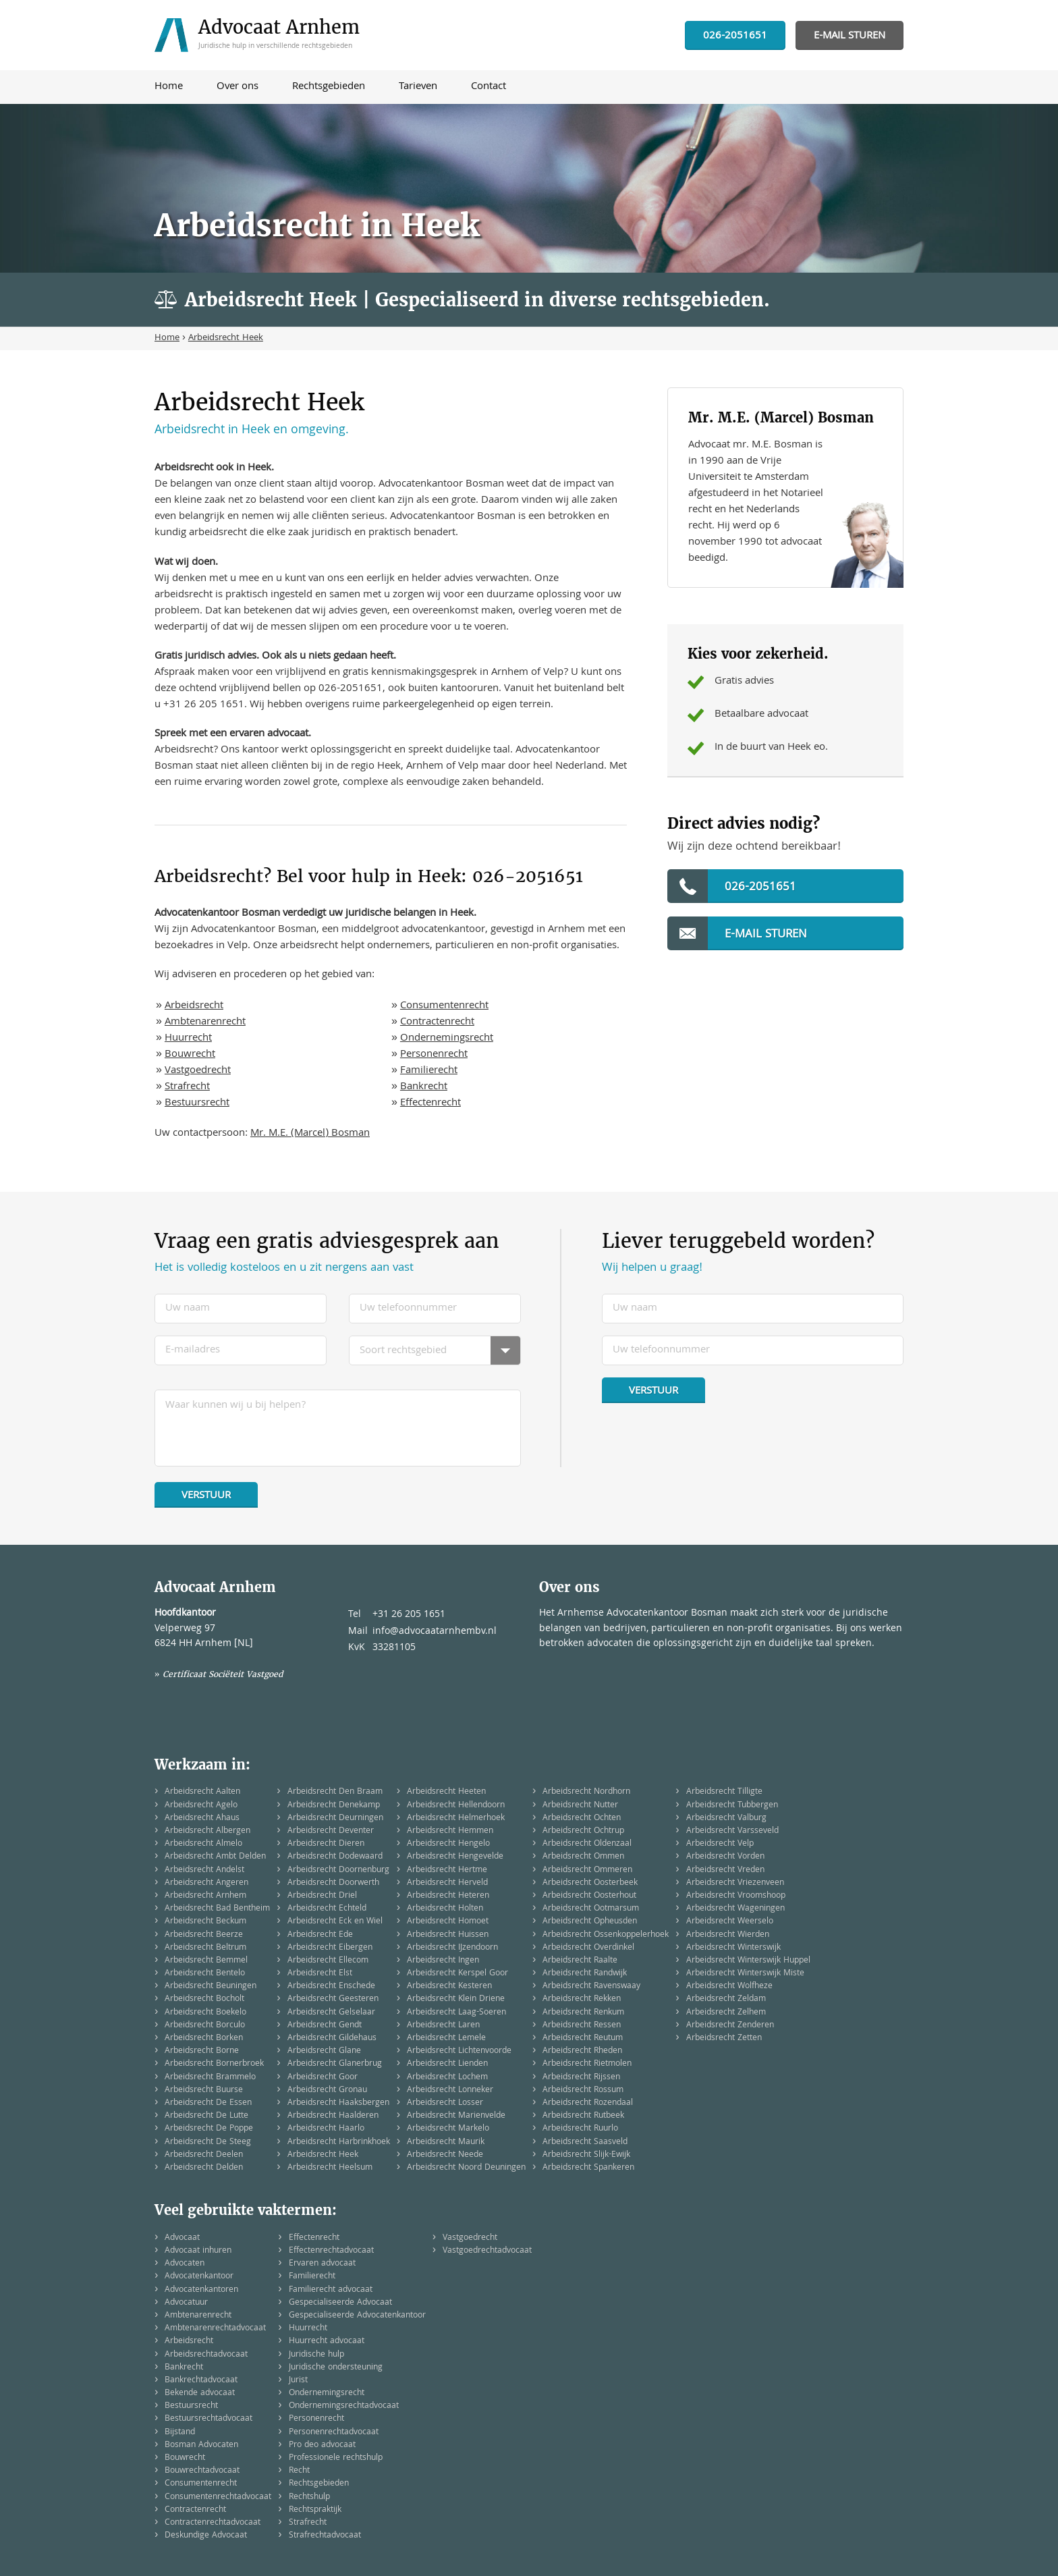 This screenshot has height=2576, width=1058. Describe the element at coordinates (745, 1974) in the screenshot. I see `Arbeidsrecht Winterswijk Miste` at that location.